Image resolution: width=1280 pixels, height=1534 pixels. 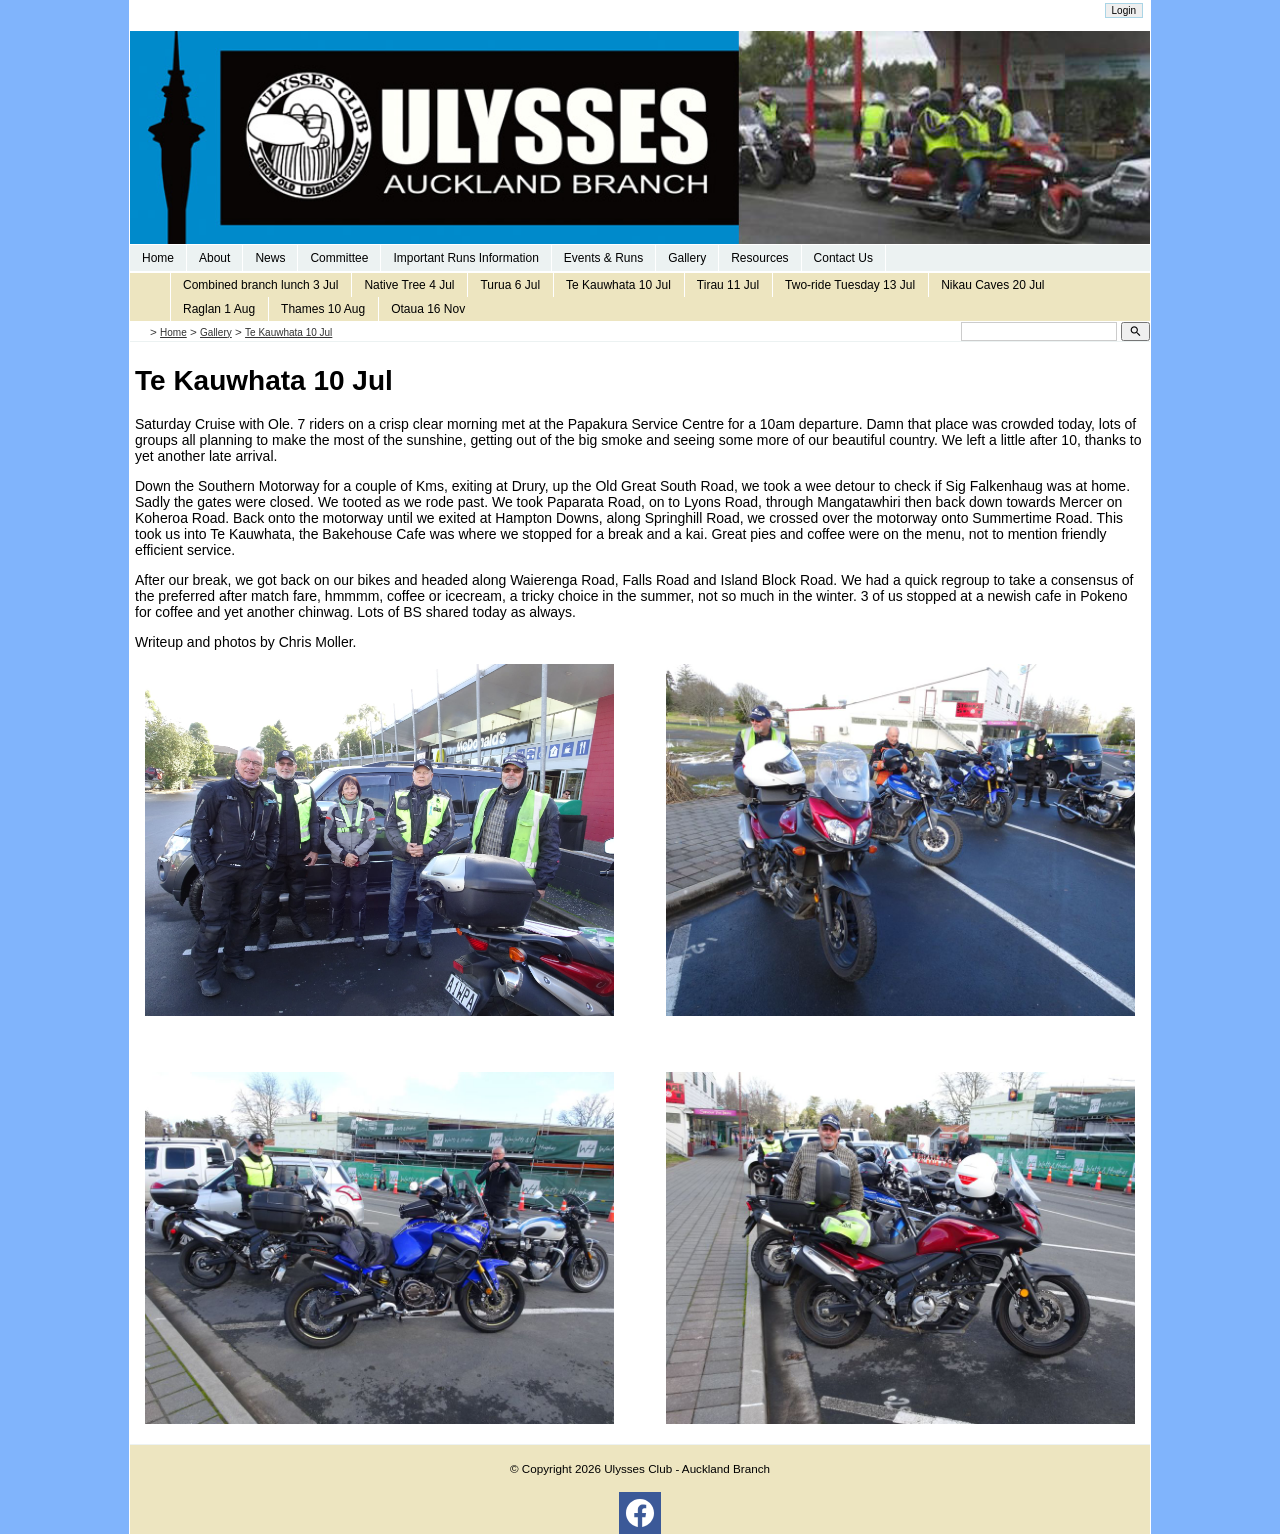 I want to click on Te Kauwhata 10 Jul, so click(x=618, y=285).